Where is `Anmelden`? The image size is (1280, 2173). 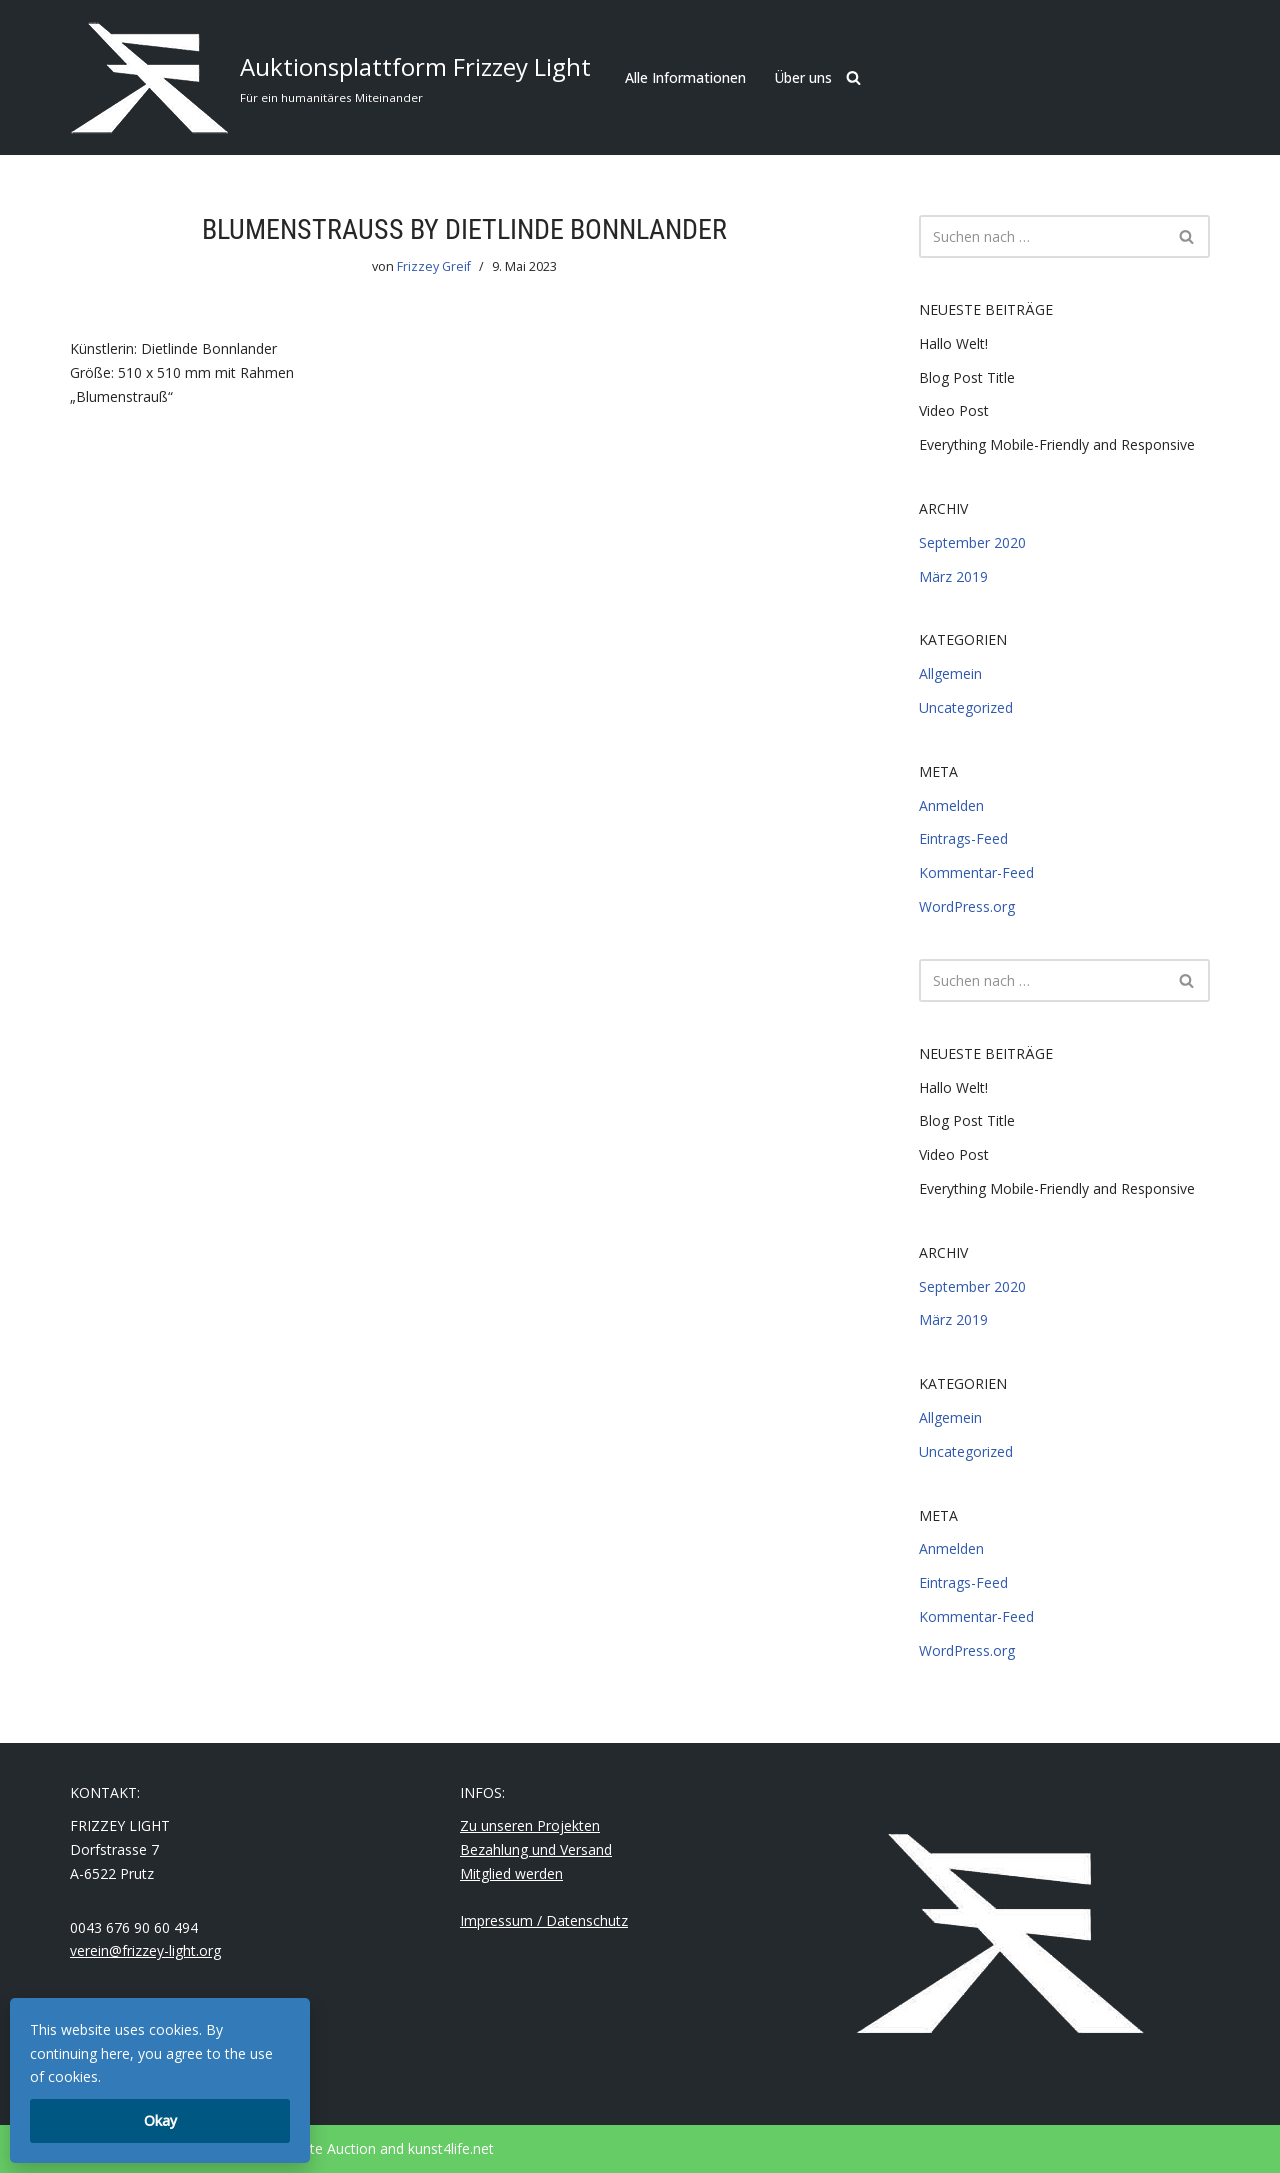 Anmelden is located at coordinates (951, 805).